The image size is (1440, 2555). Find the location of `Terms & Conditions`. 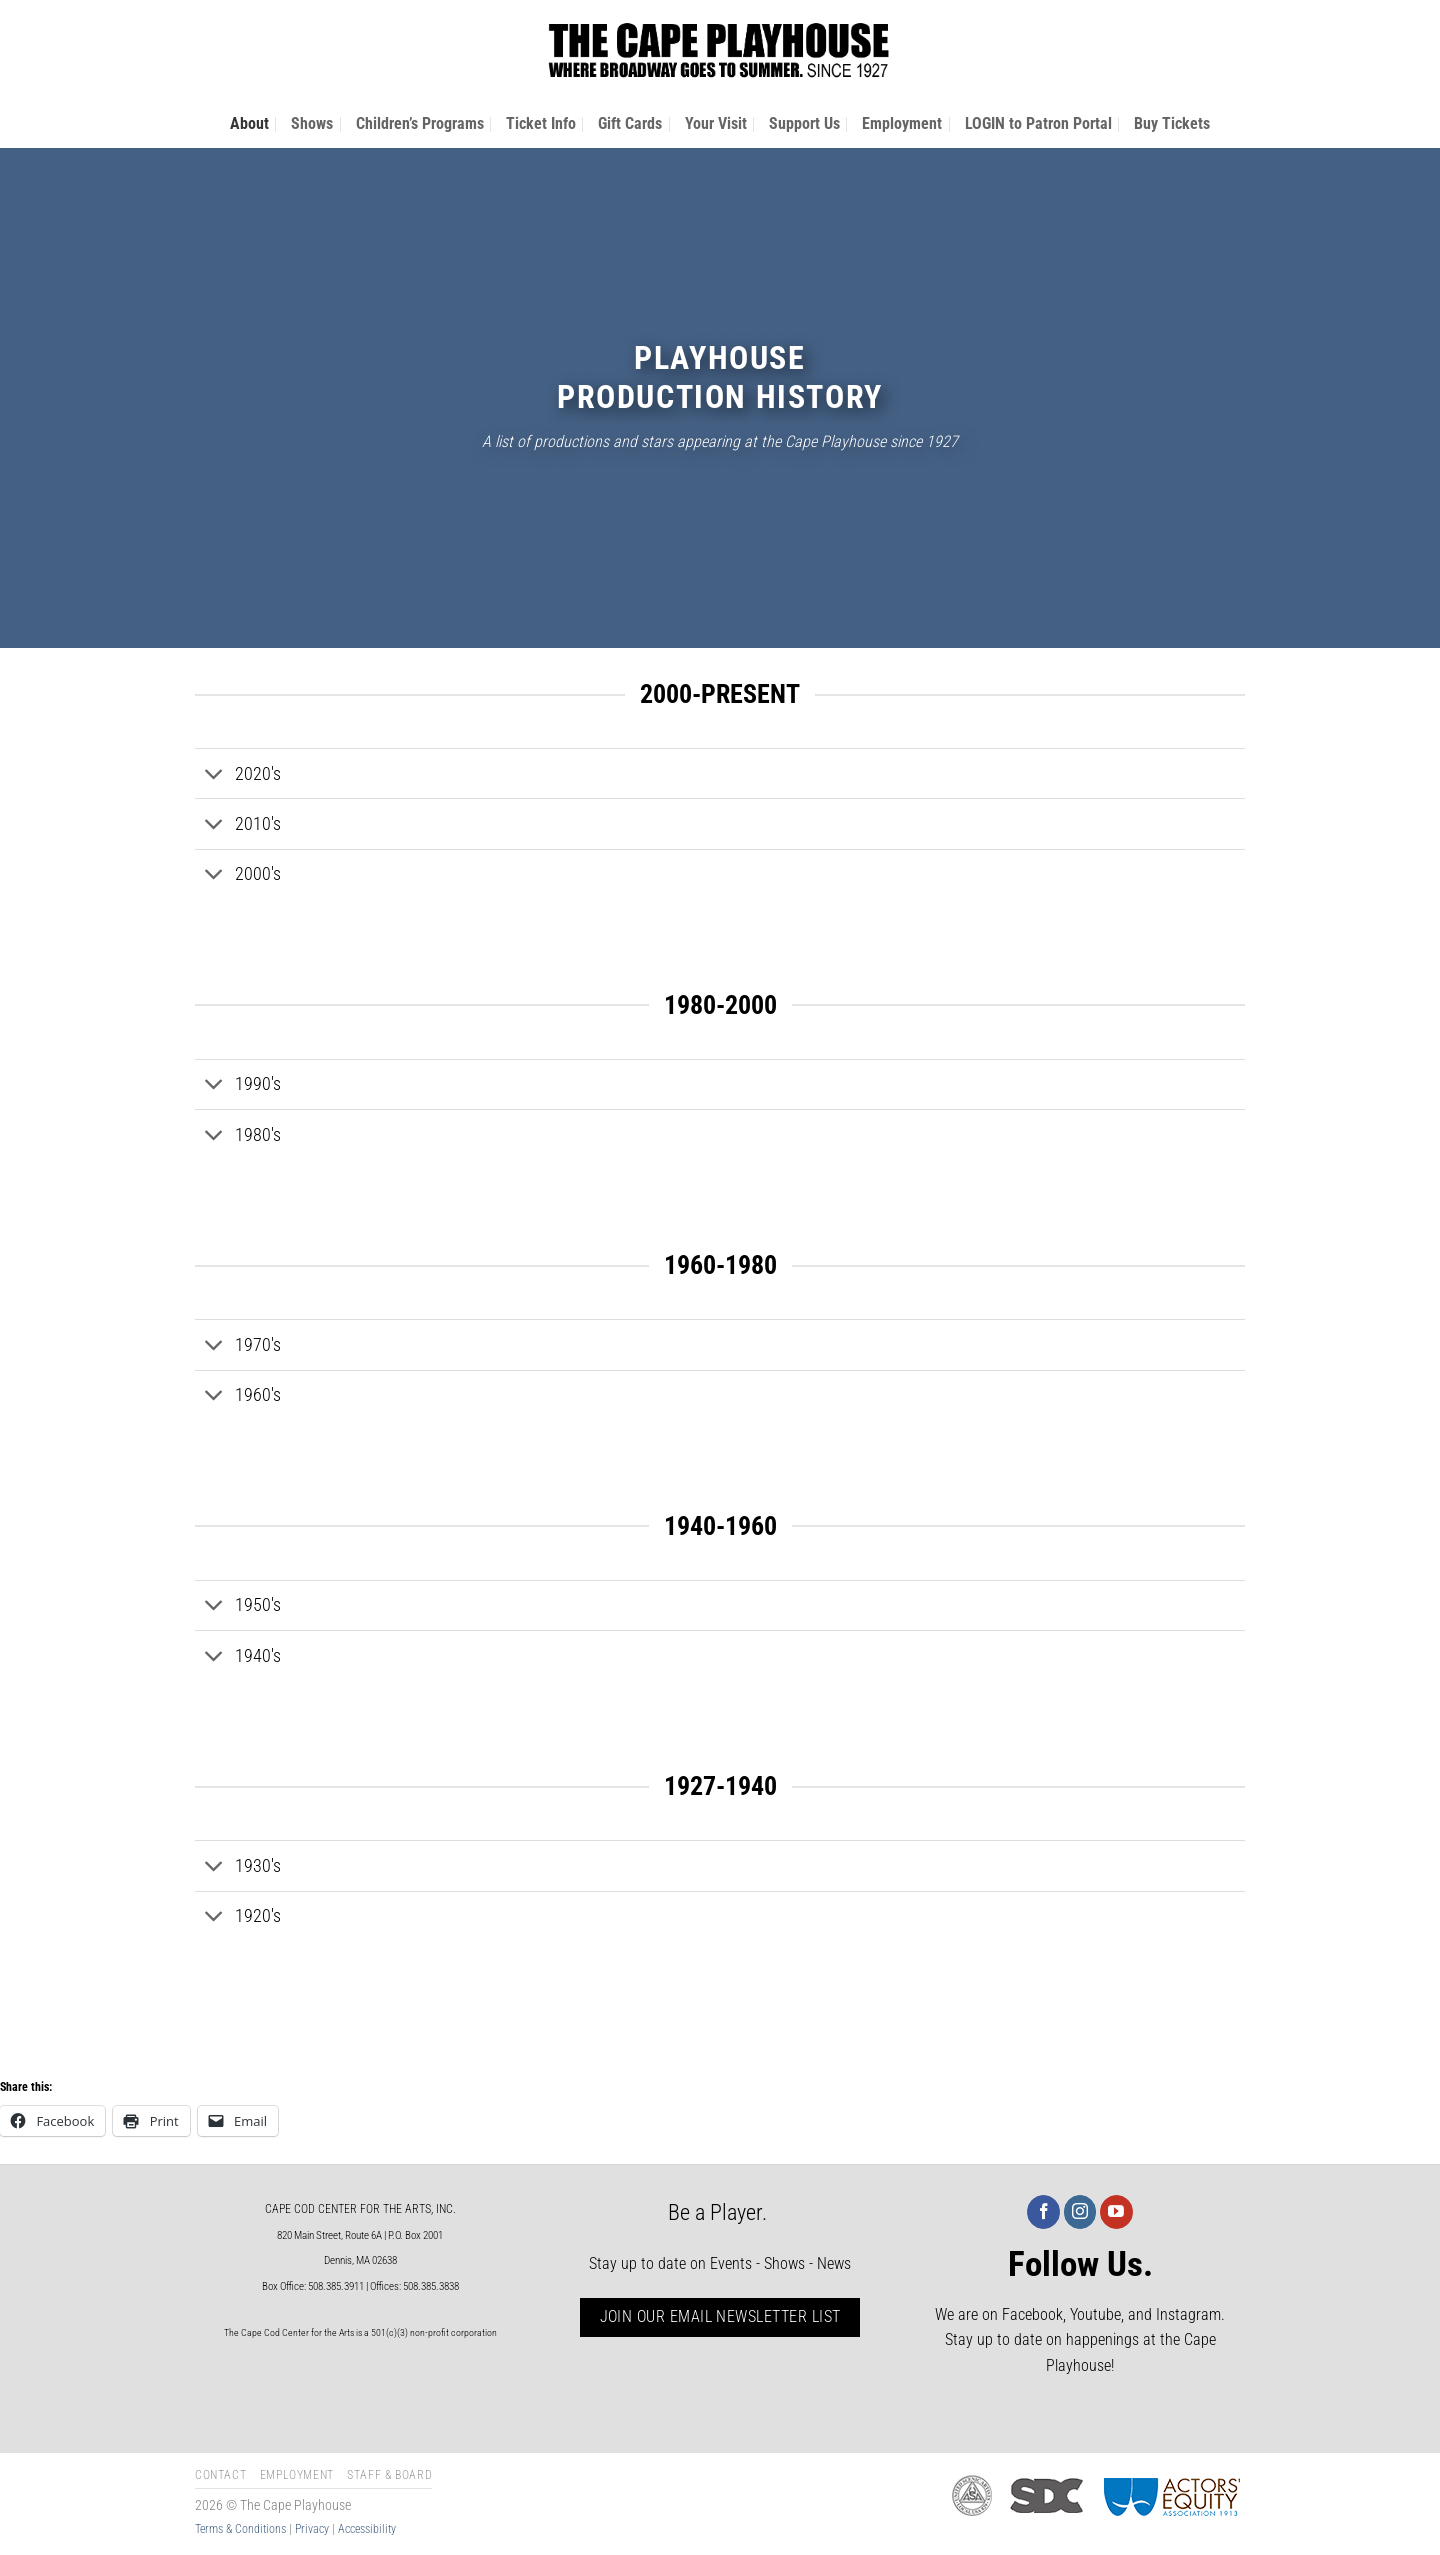

Terms & Conditions is located at coordinates (240, 2529).